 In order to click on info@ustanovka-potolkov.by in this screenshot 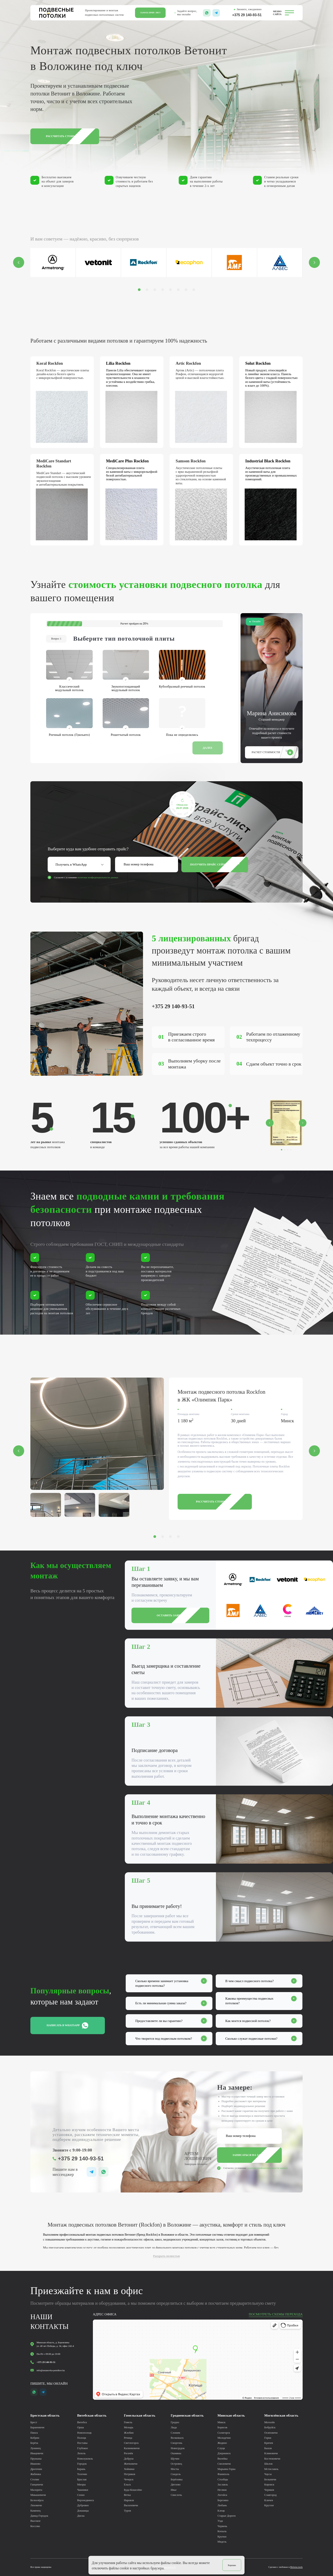, I will do `click(51, 2370)`.